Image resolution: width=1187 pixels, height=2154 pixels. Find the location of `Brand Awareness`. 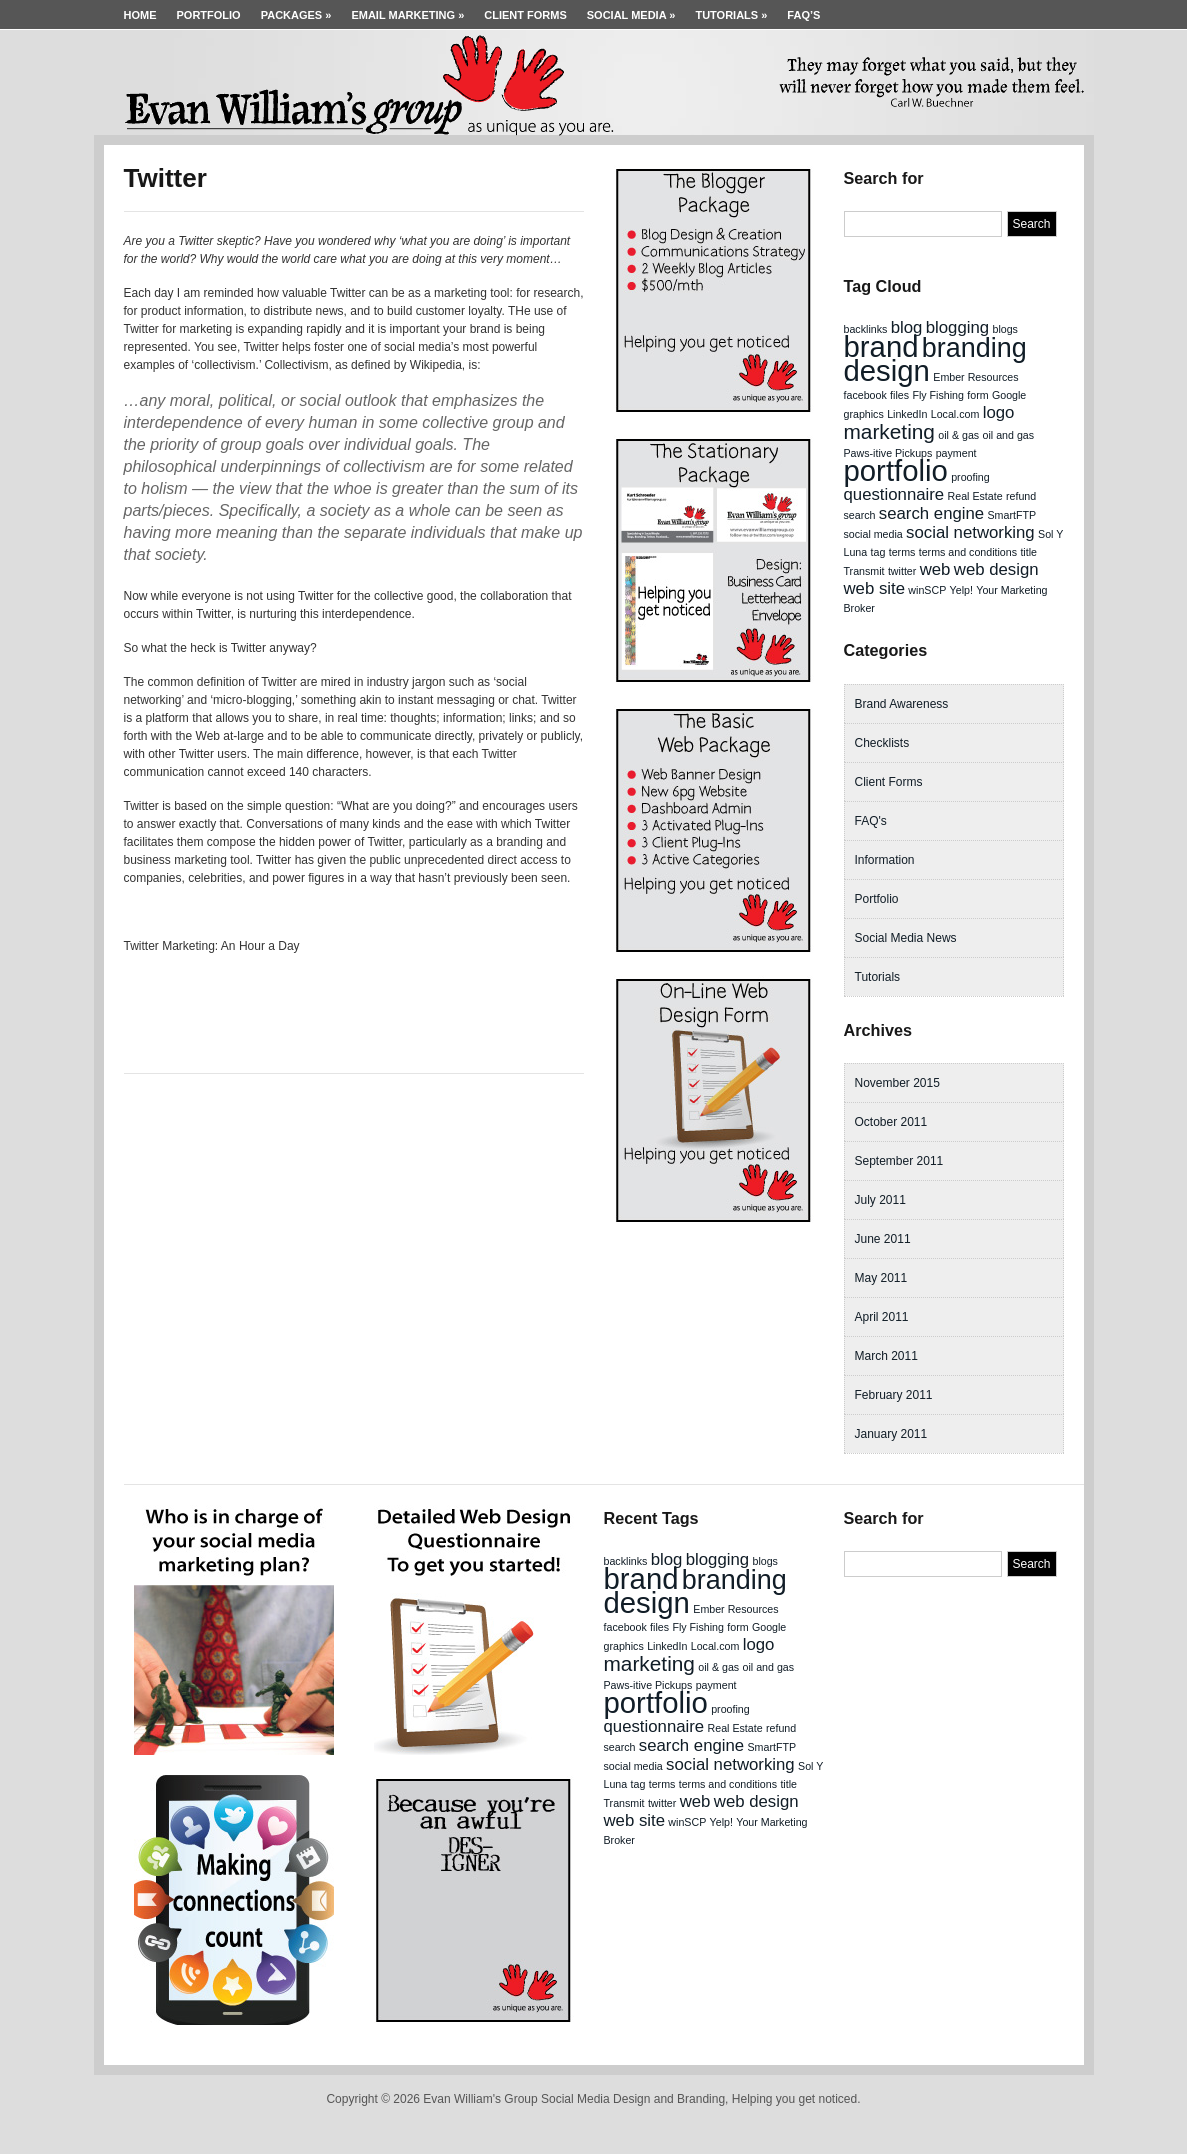

Brand Awareness is located at coordinates (902, 704).